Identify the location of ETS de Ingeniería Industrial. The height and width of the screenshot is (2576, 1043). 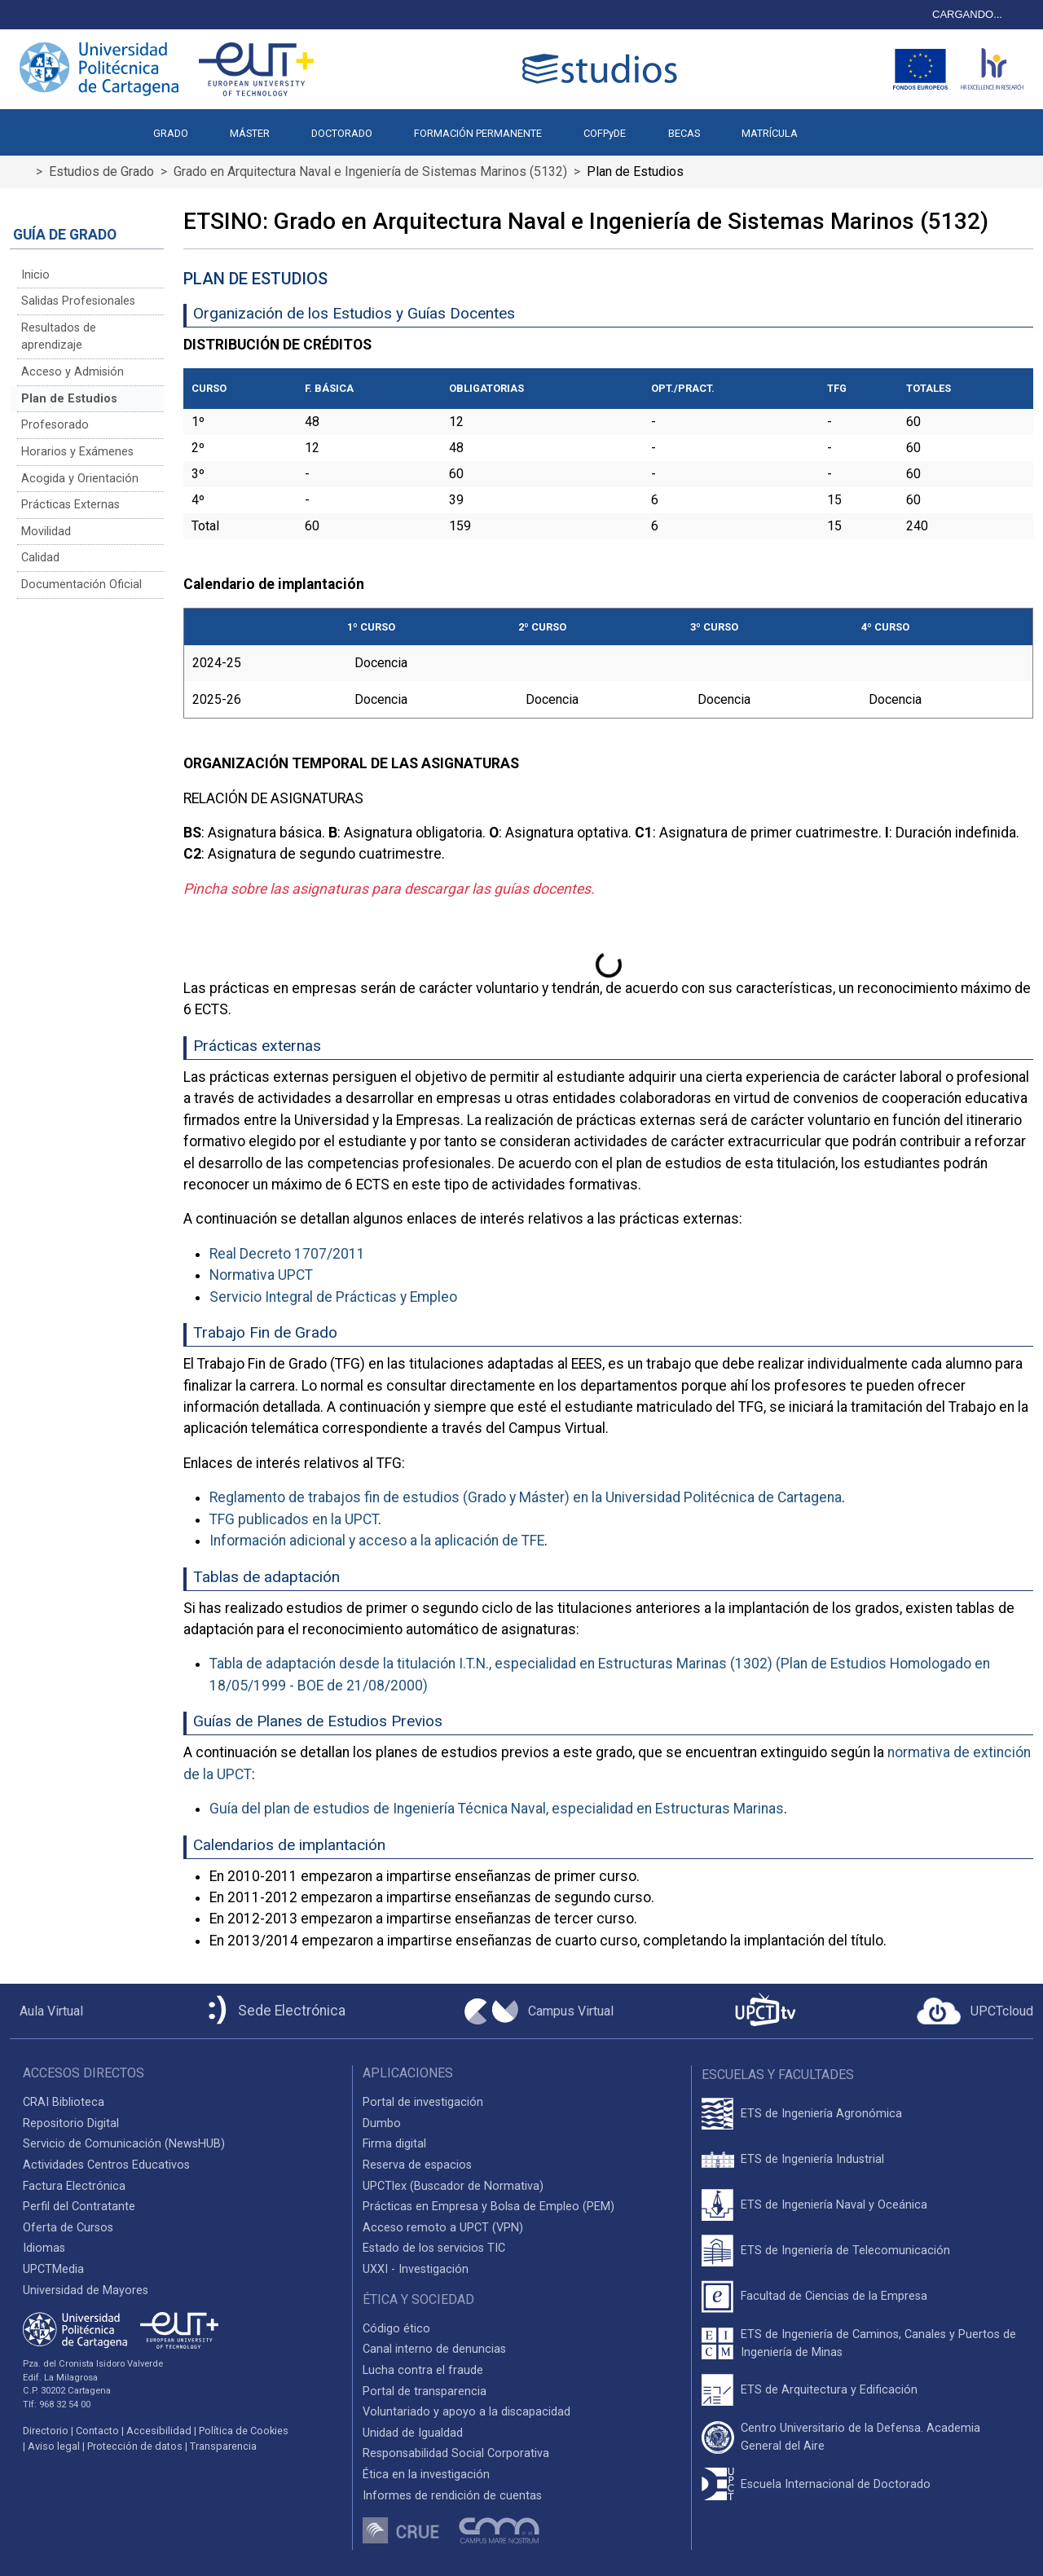
(812, 2159).